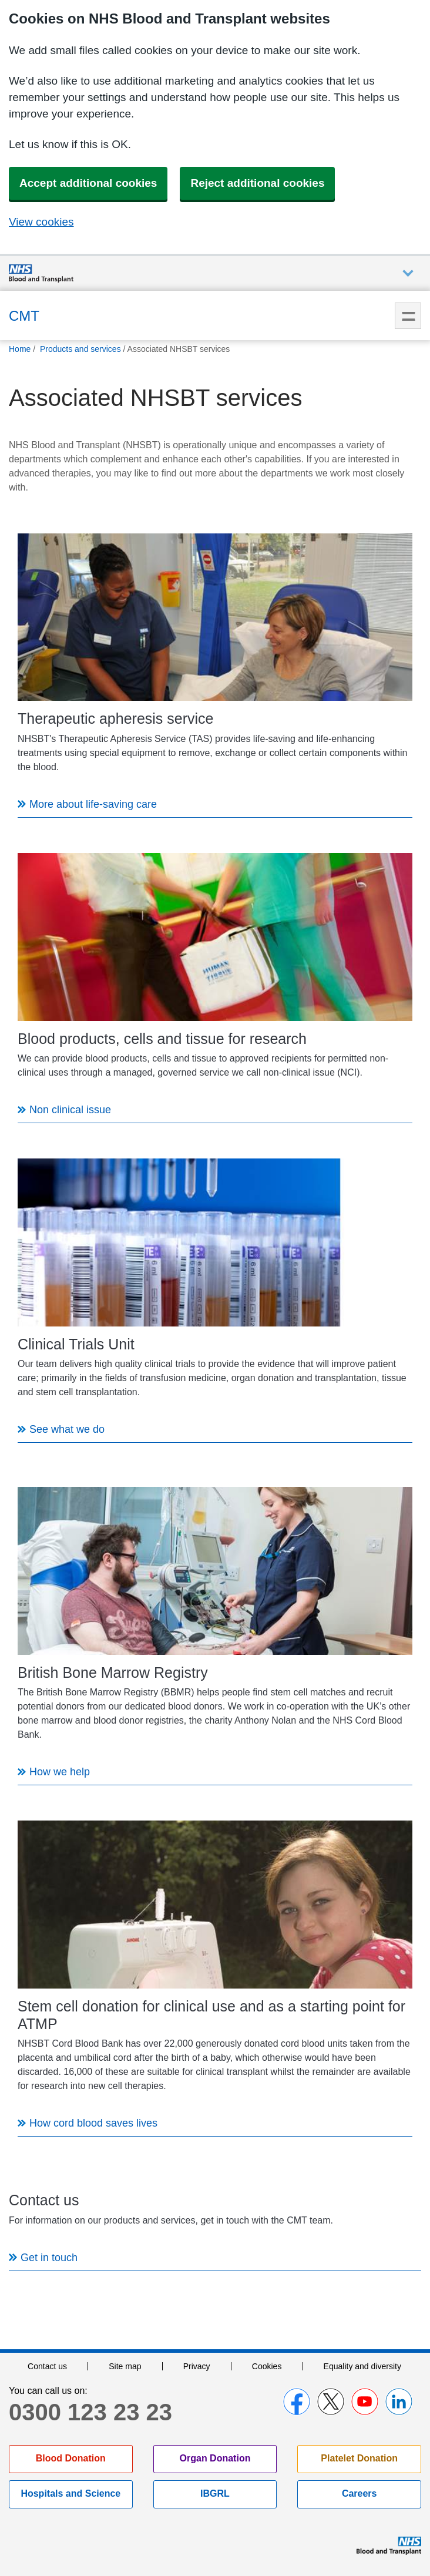 This screenshot has width=430, height=2576. Describe the element at coordinates (408, 316) in the screenshot. I see `Menu [menu]` at that location.